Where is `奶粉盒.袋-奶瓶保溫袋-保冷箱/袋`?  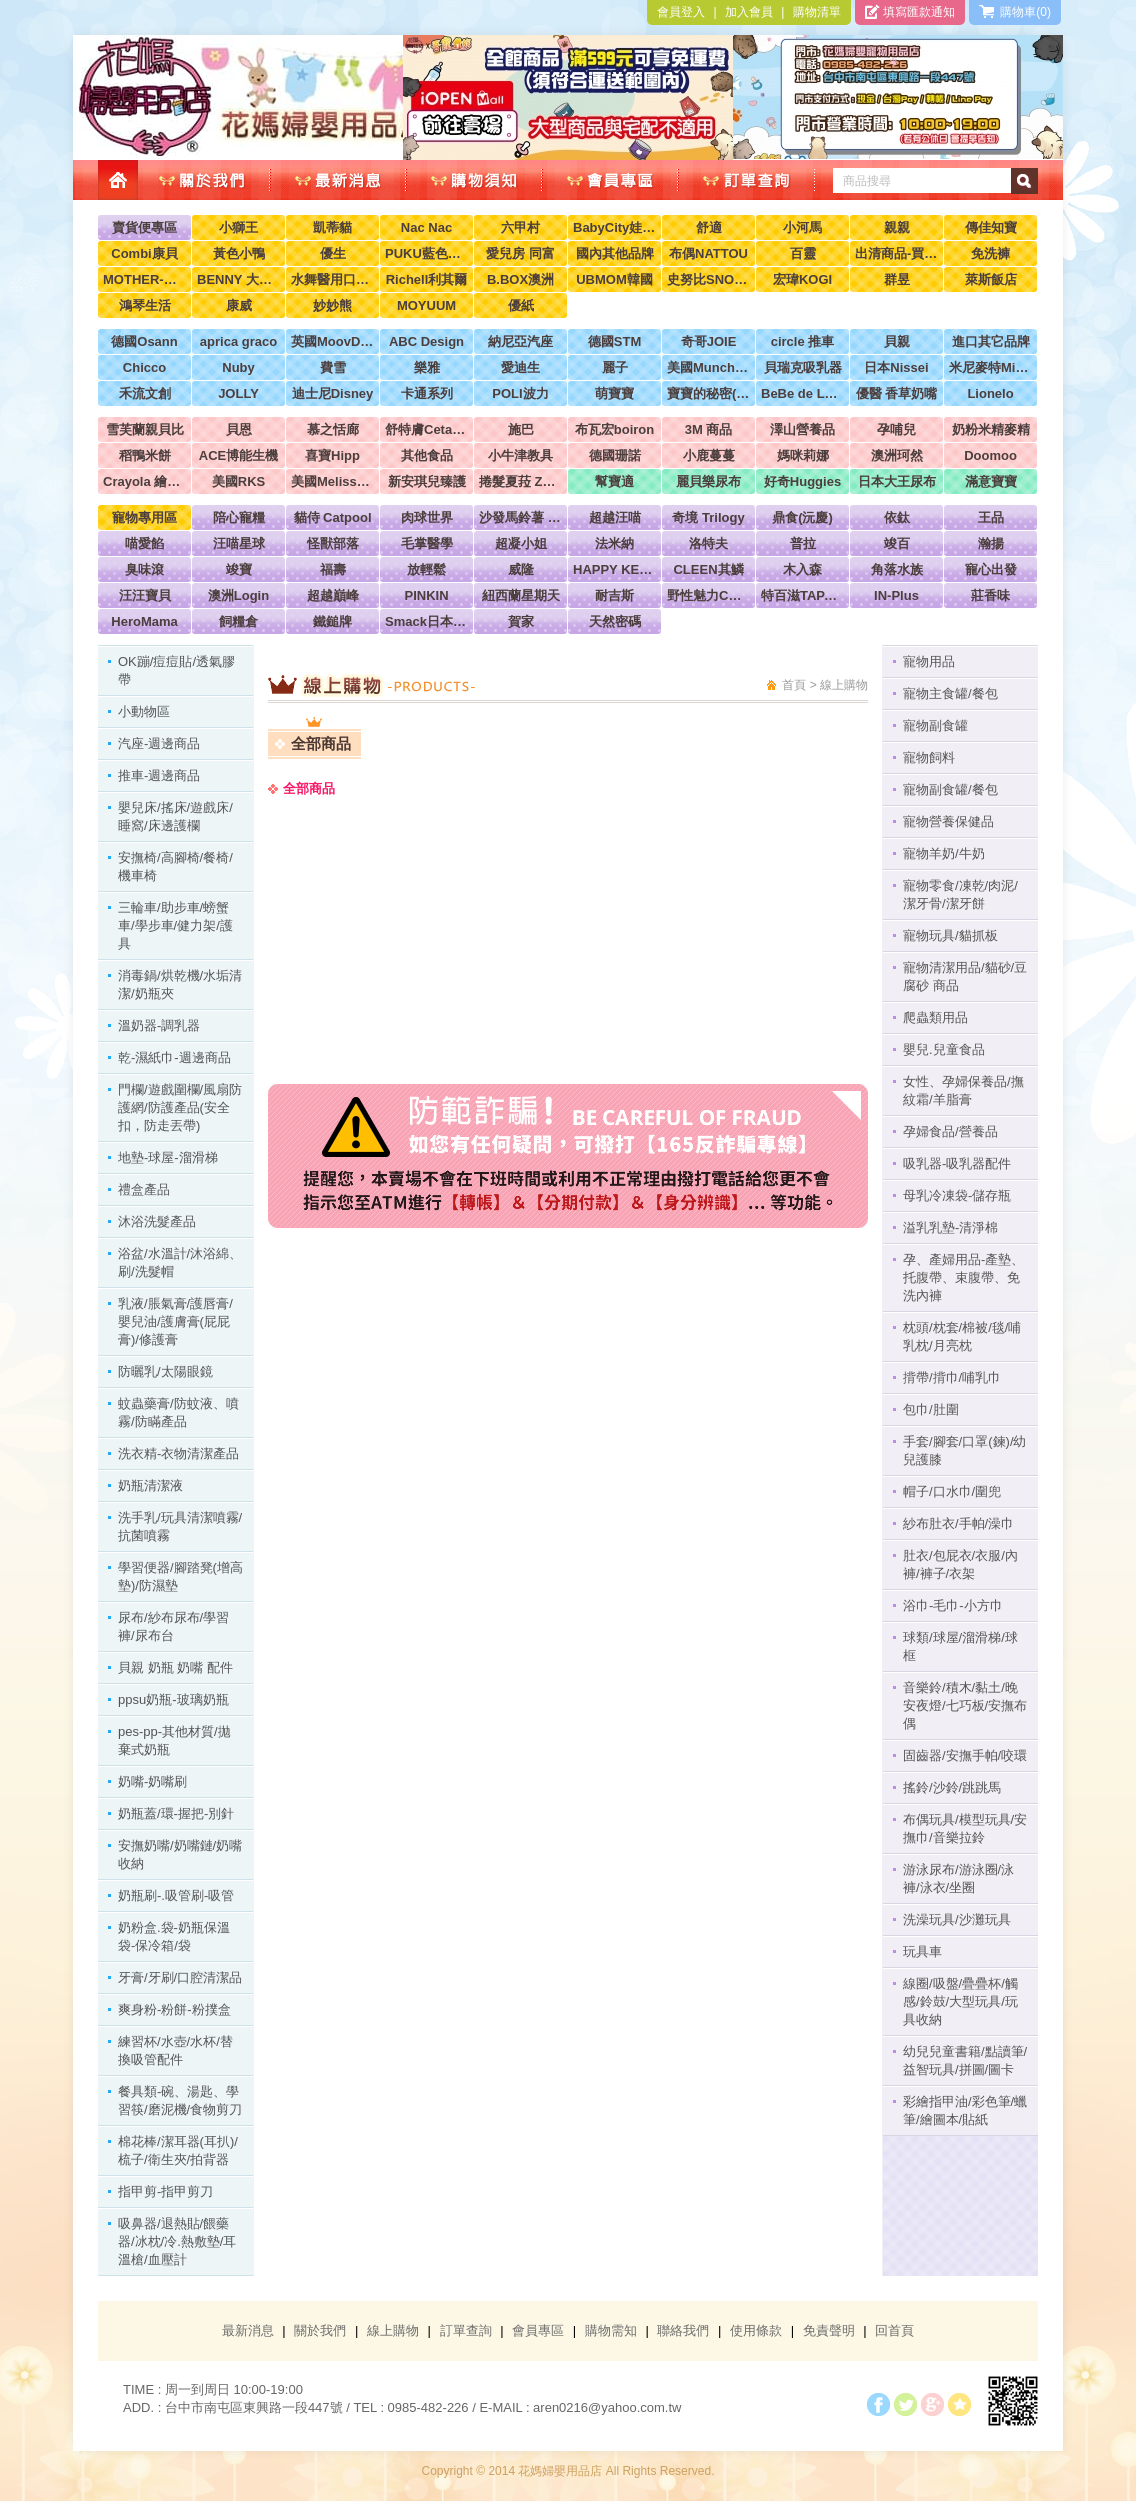
奶粉盒.袋-奶瓶保溫袋-保冷箱/袋 is located at coordinates (174, 1936).